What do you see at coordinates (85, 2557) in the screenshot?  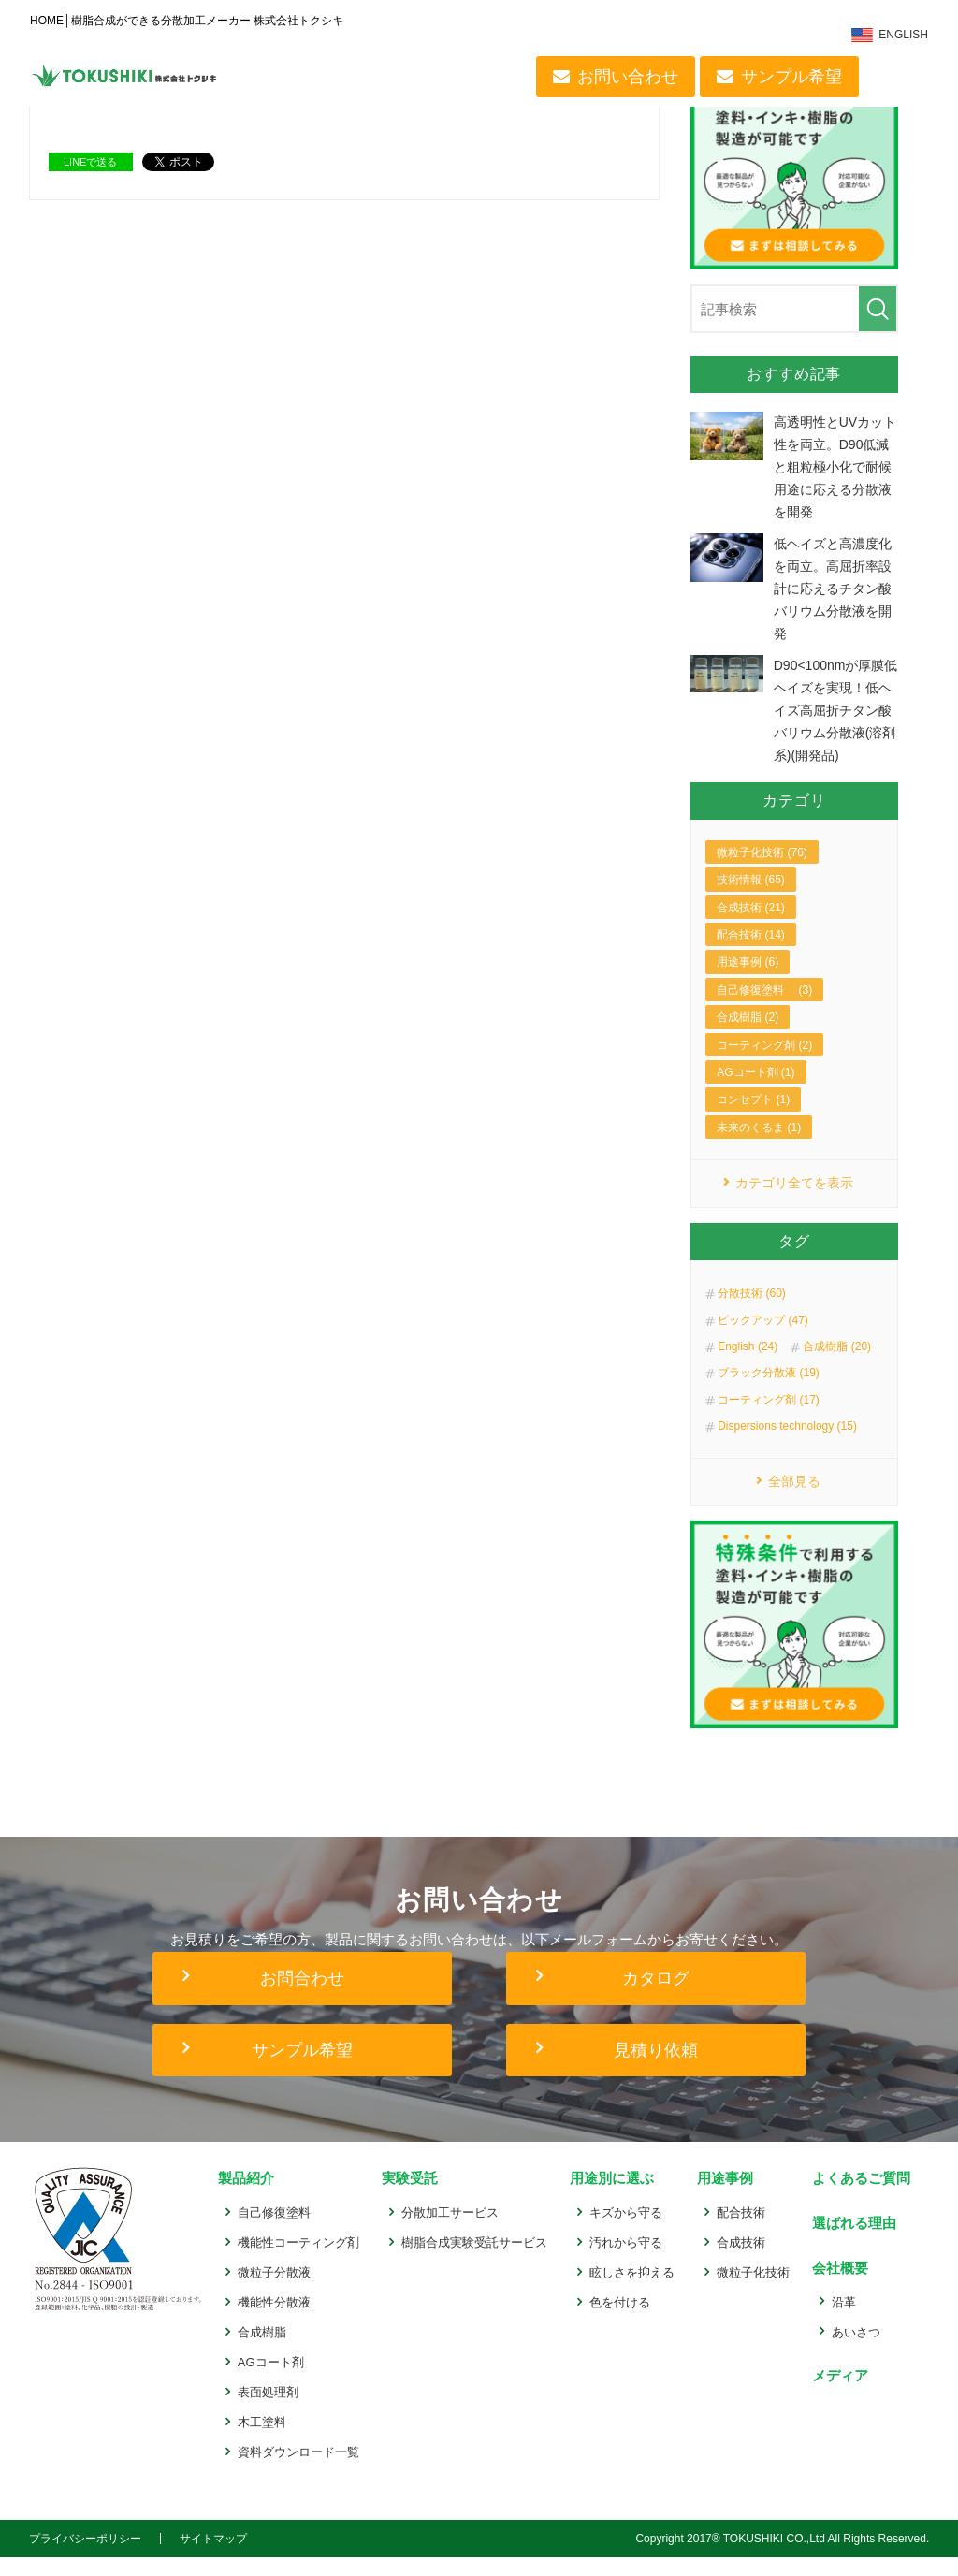 I see `プライバシーポリシー` at bounding box center [85, 2557].